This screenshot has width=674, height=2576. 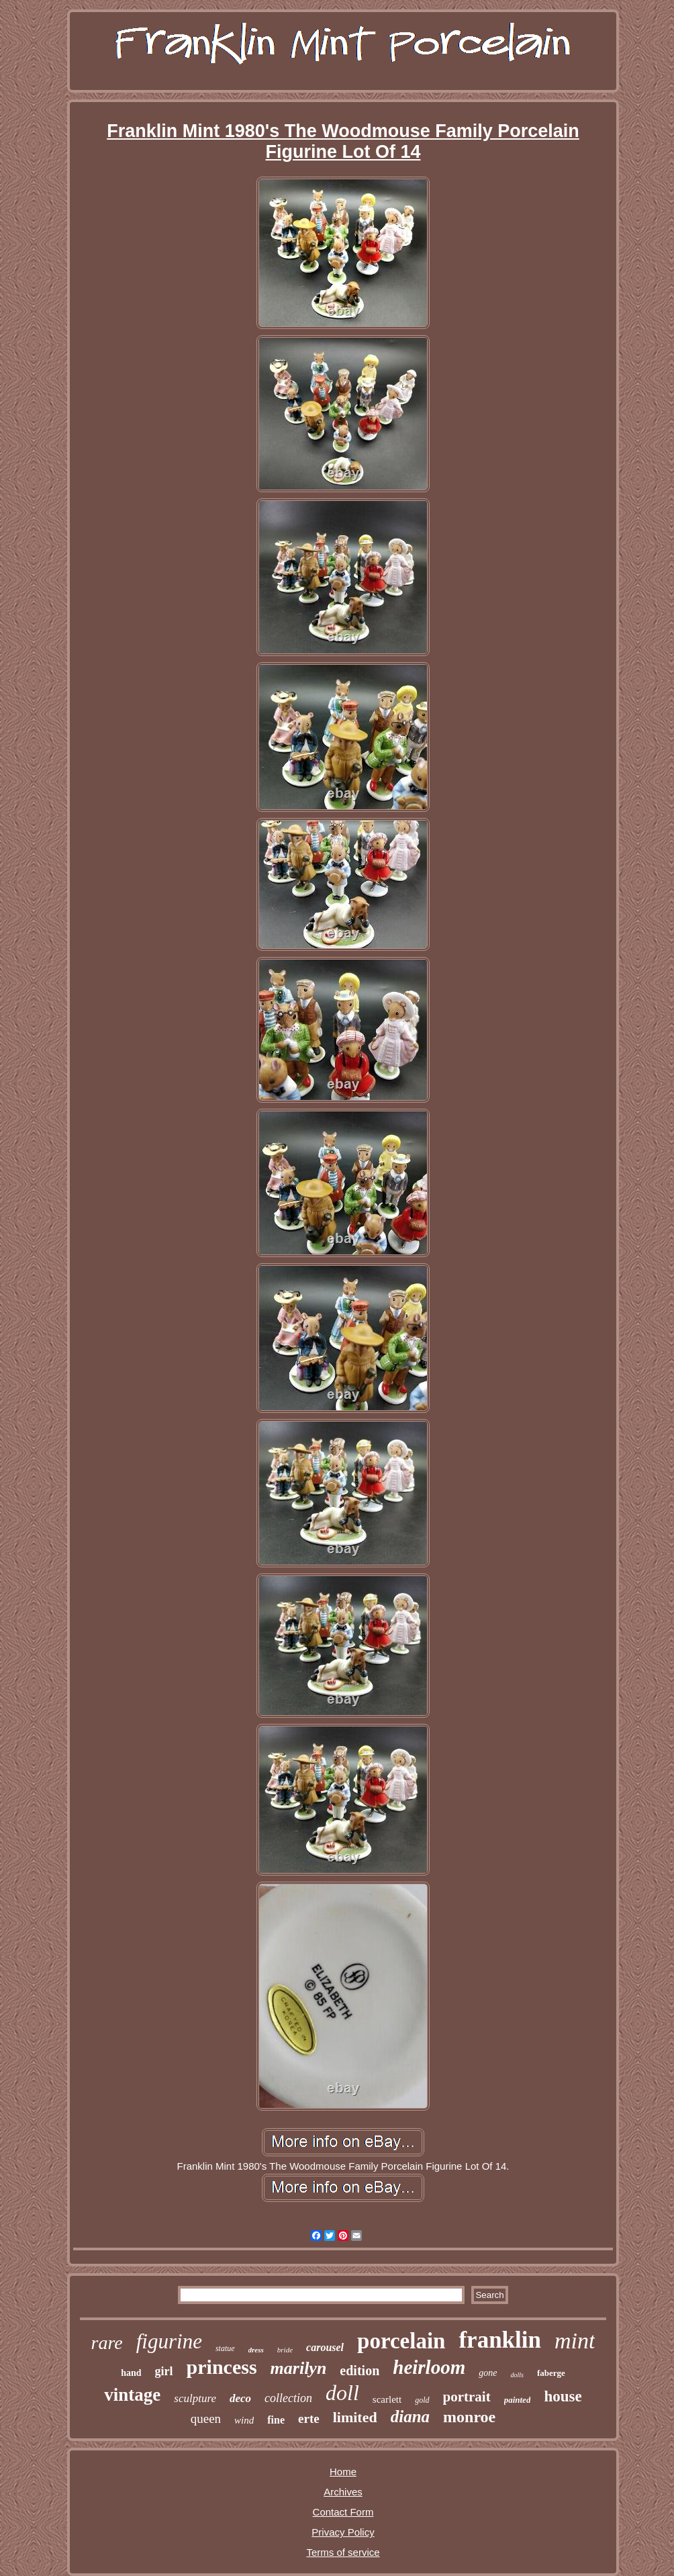 What do you see at coordinates (206, 2418) in the screenshot?
I see `queen` at bounding box center [206, 2418].